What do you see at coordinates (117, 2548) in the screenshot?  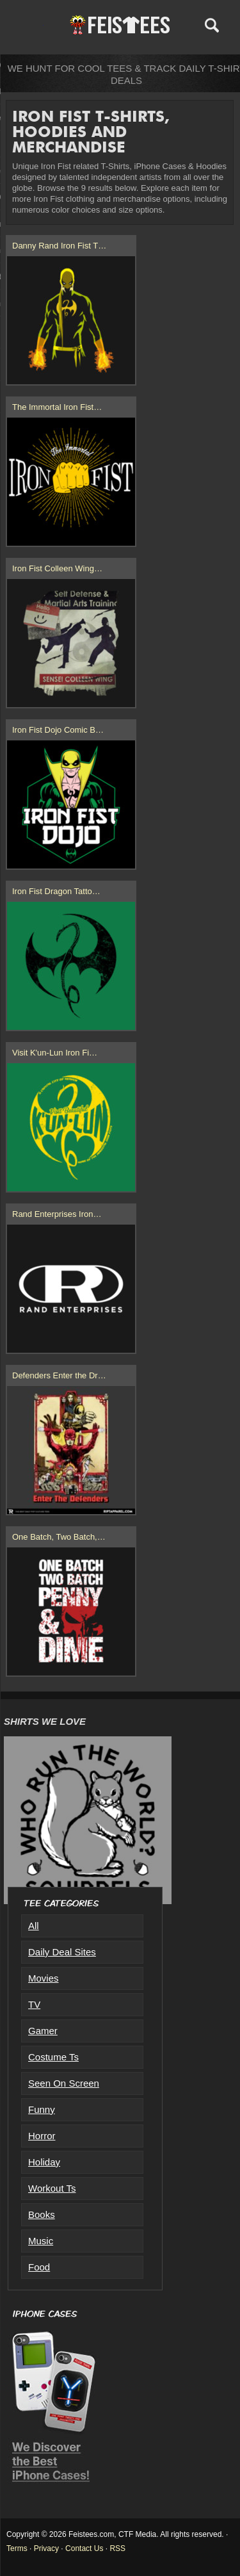 I see `RSS` at bounding box center [117, 2548].